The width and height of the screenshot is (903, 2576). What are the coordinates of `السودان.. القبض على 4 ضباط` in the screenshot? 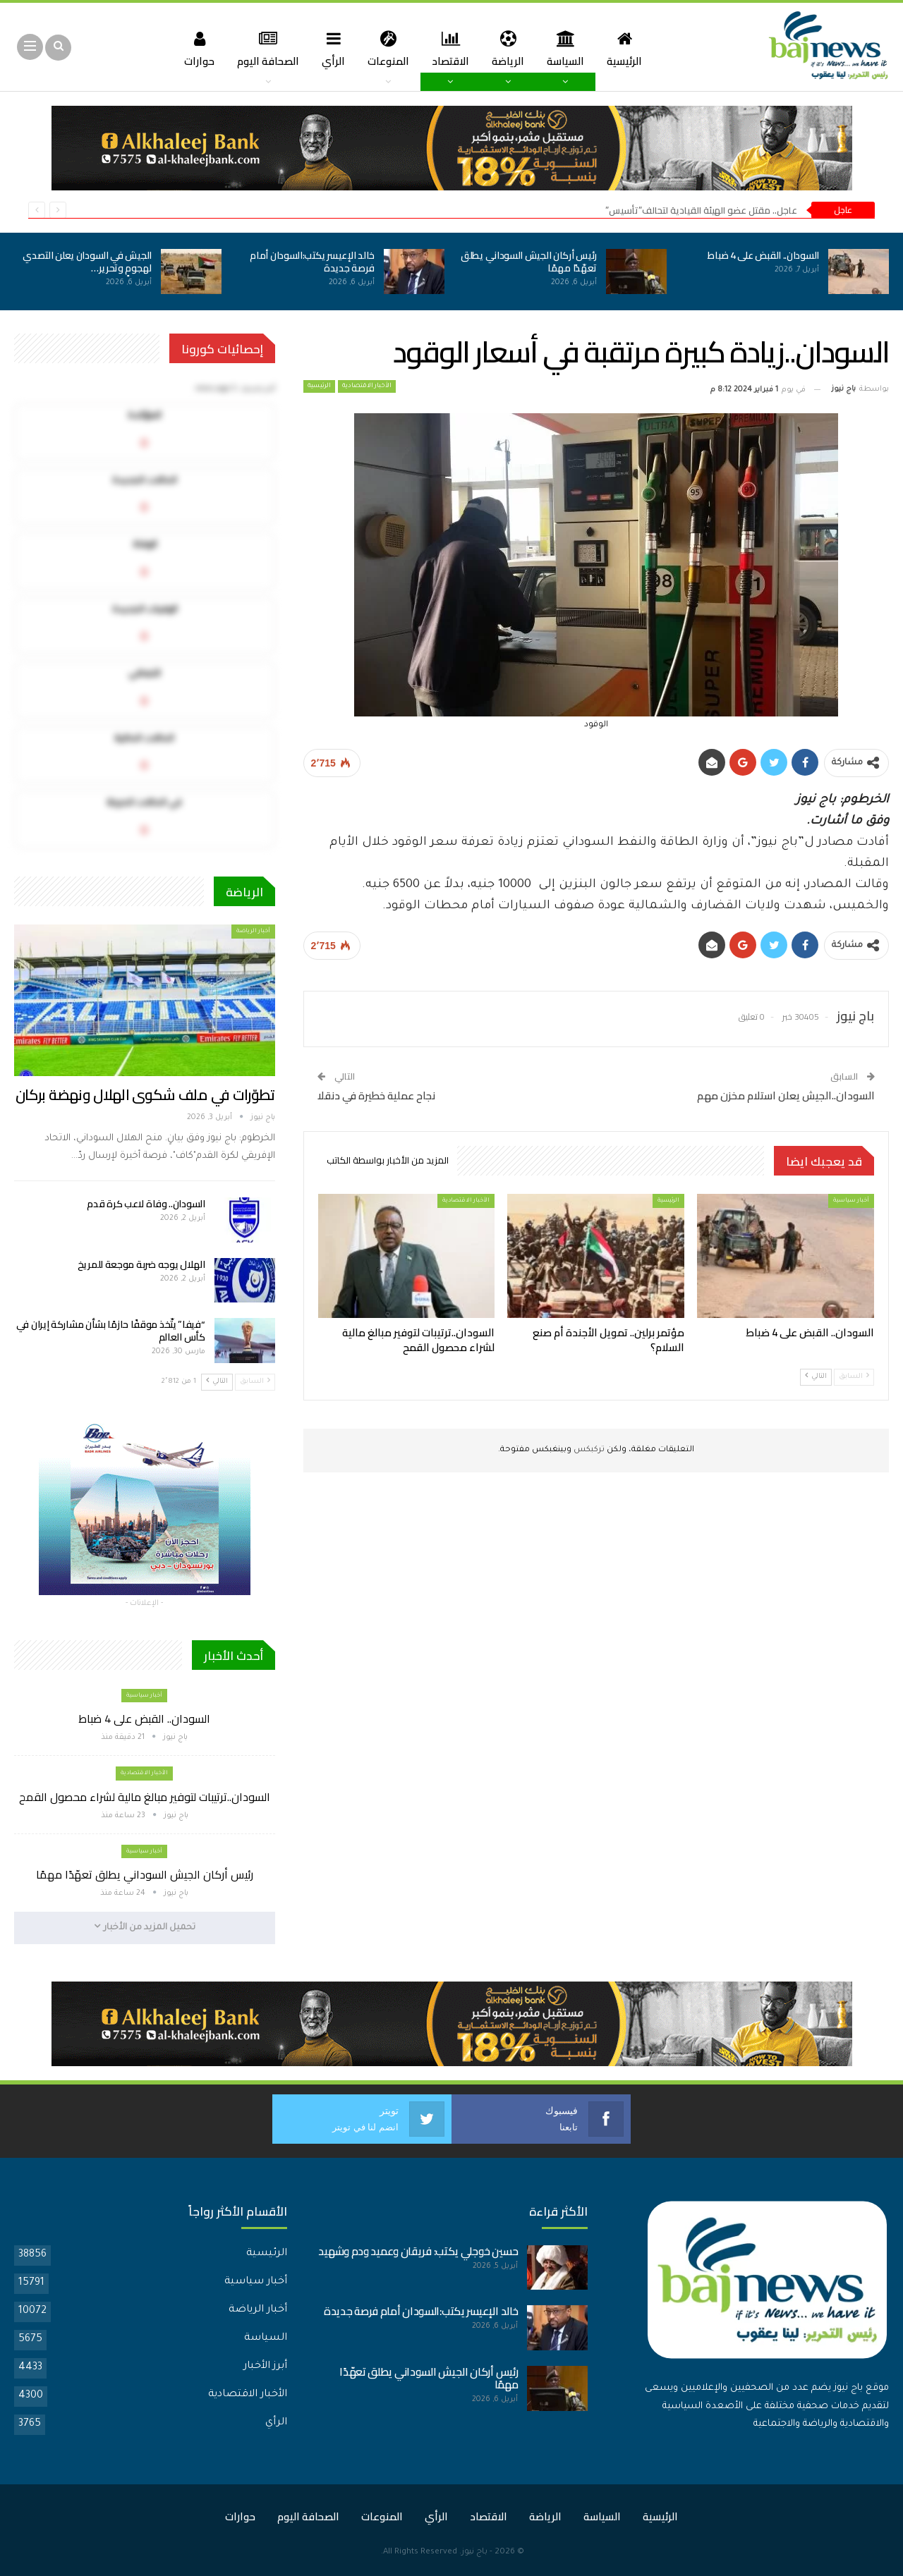 It's located at (763, 255).